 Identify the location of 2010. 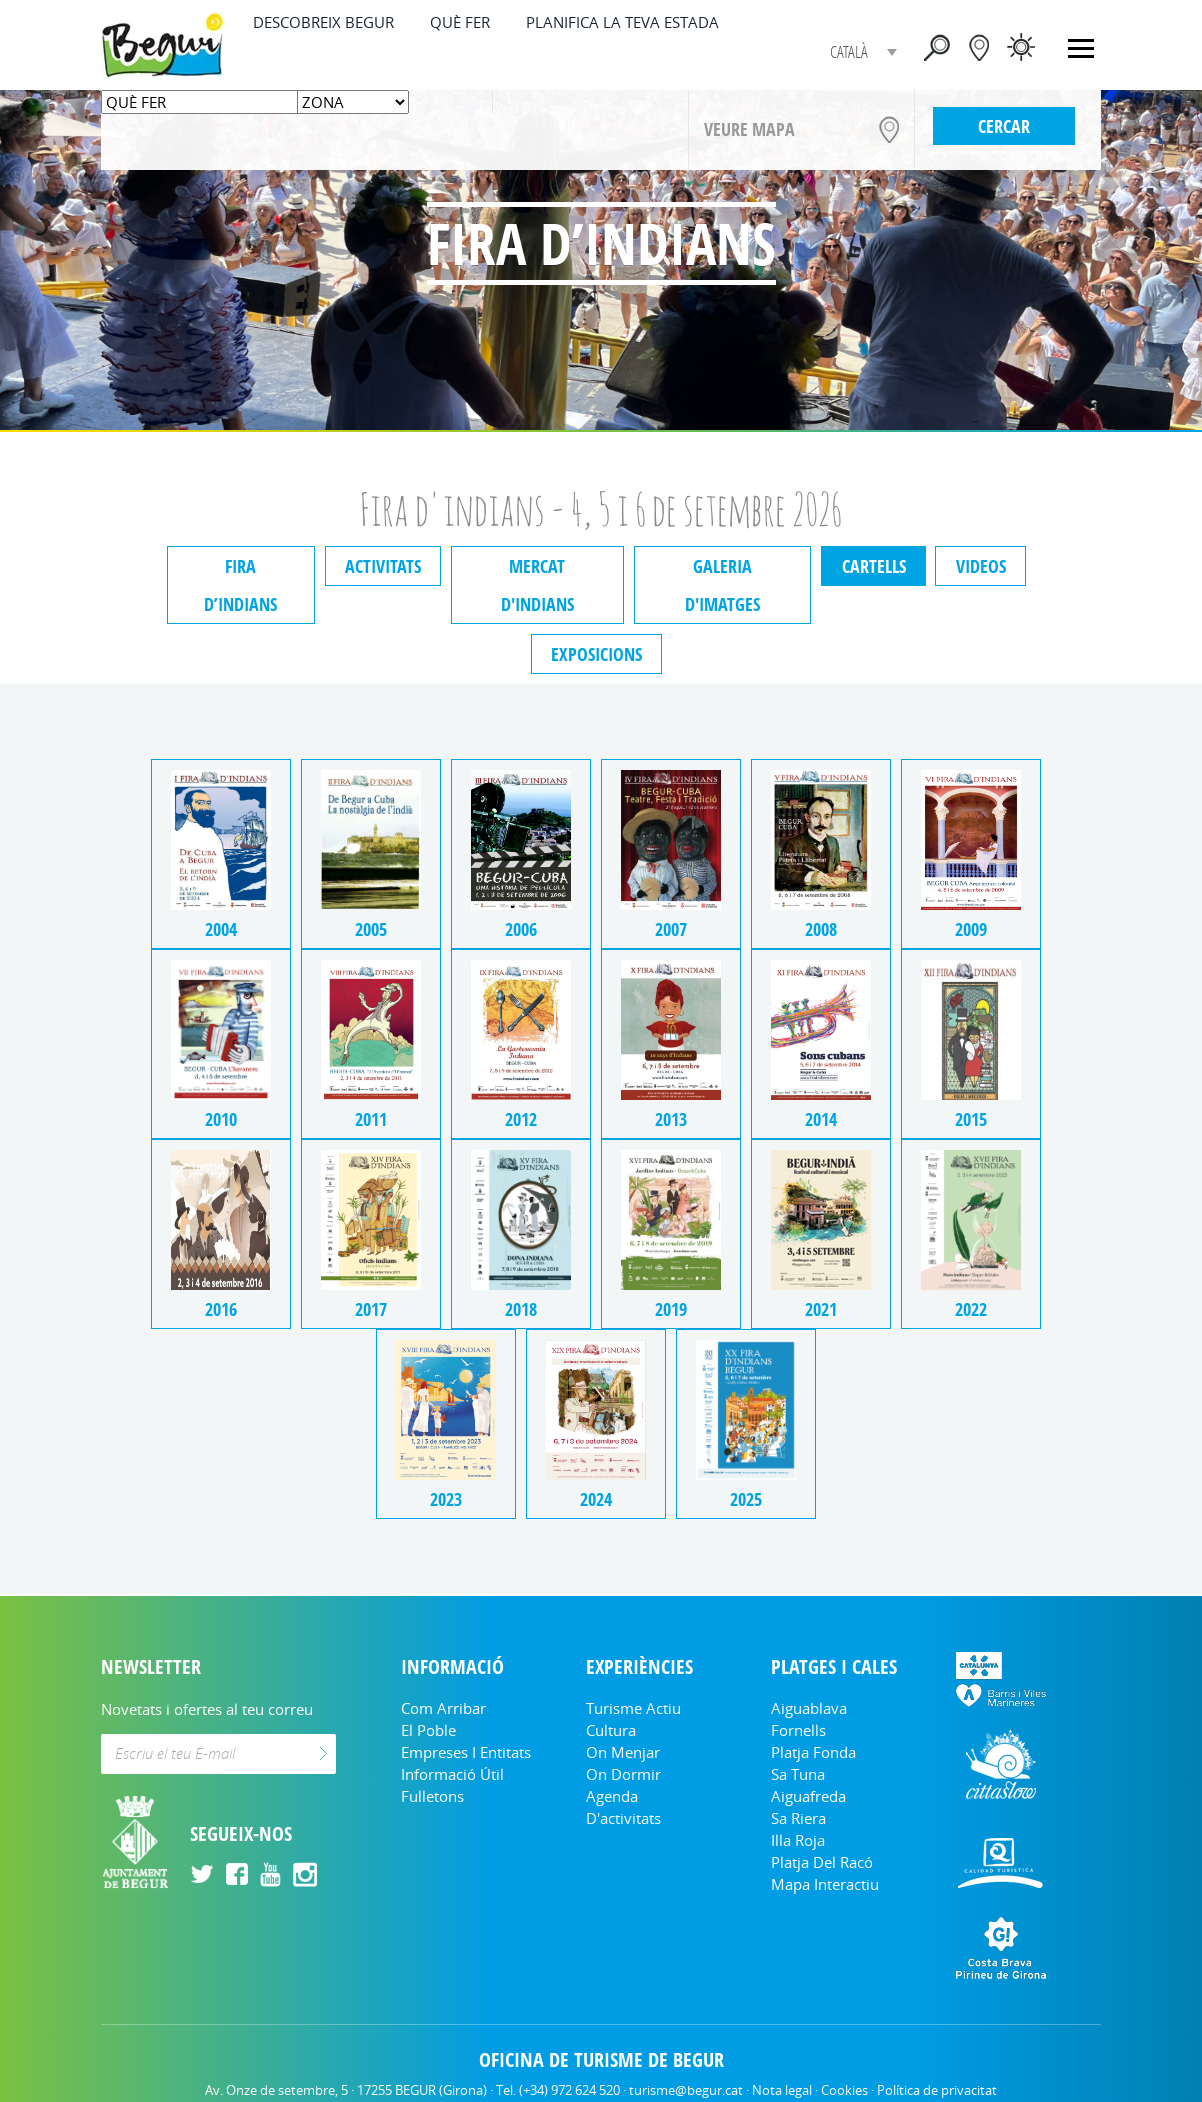
(216, 1007).